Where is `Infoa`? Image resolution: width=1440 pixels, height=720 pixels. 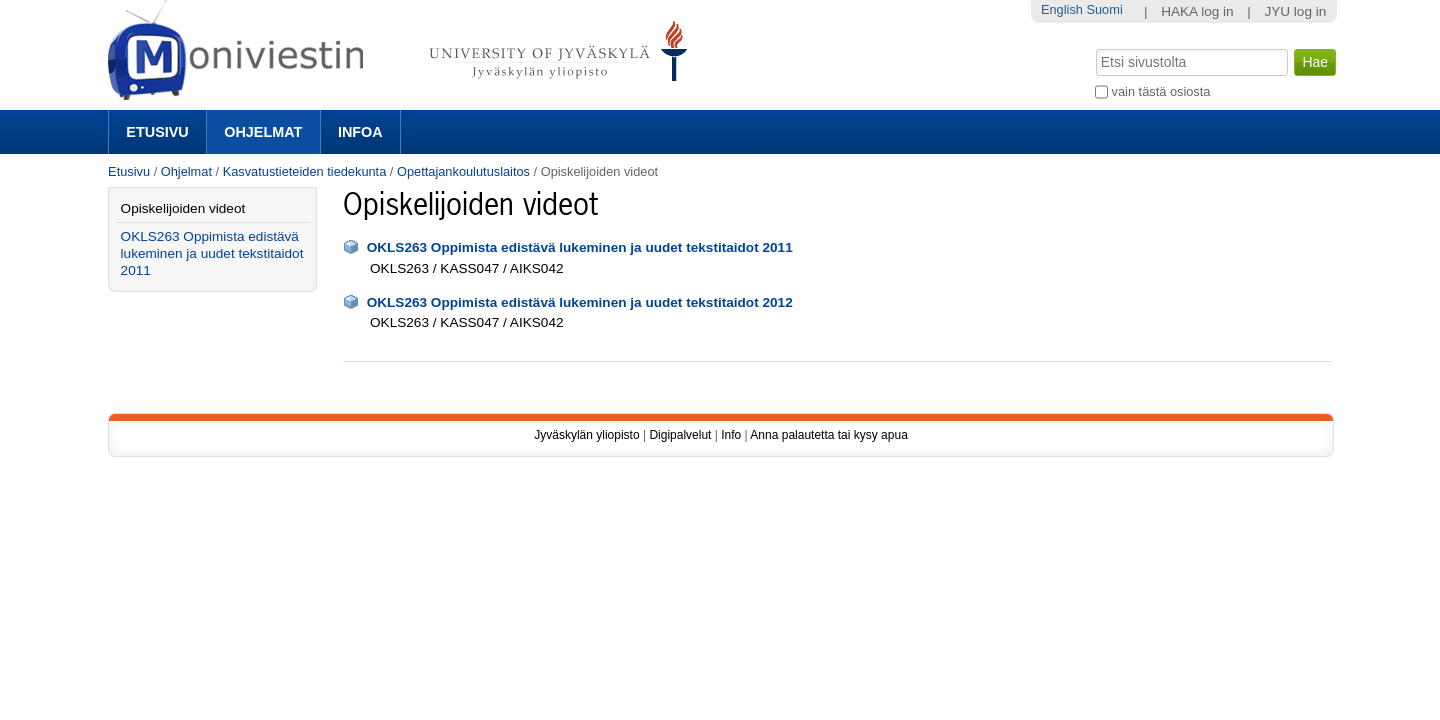
Infoa is located at coordinates (360, 132).